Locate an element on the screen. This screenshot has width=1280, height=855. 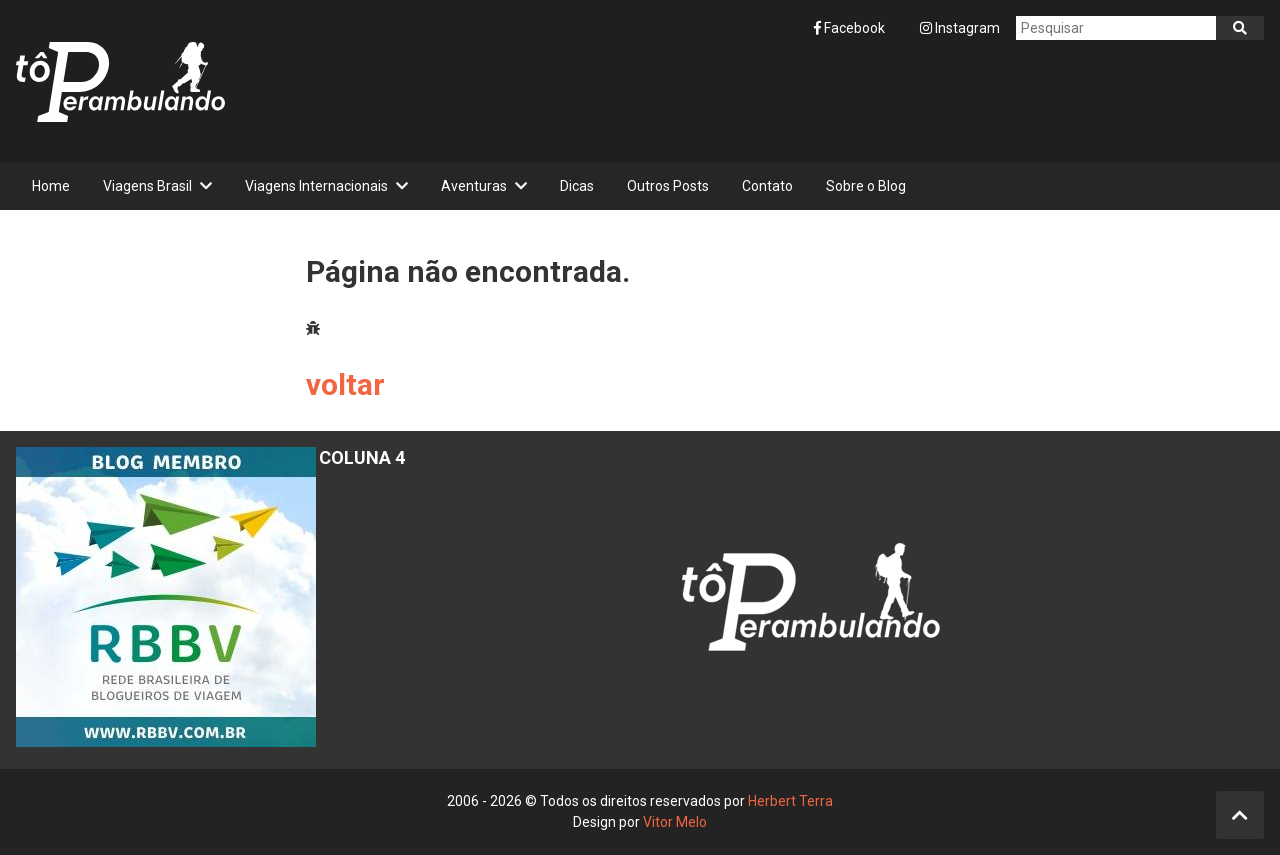
Aventuras is located at coordinates (474, 186).